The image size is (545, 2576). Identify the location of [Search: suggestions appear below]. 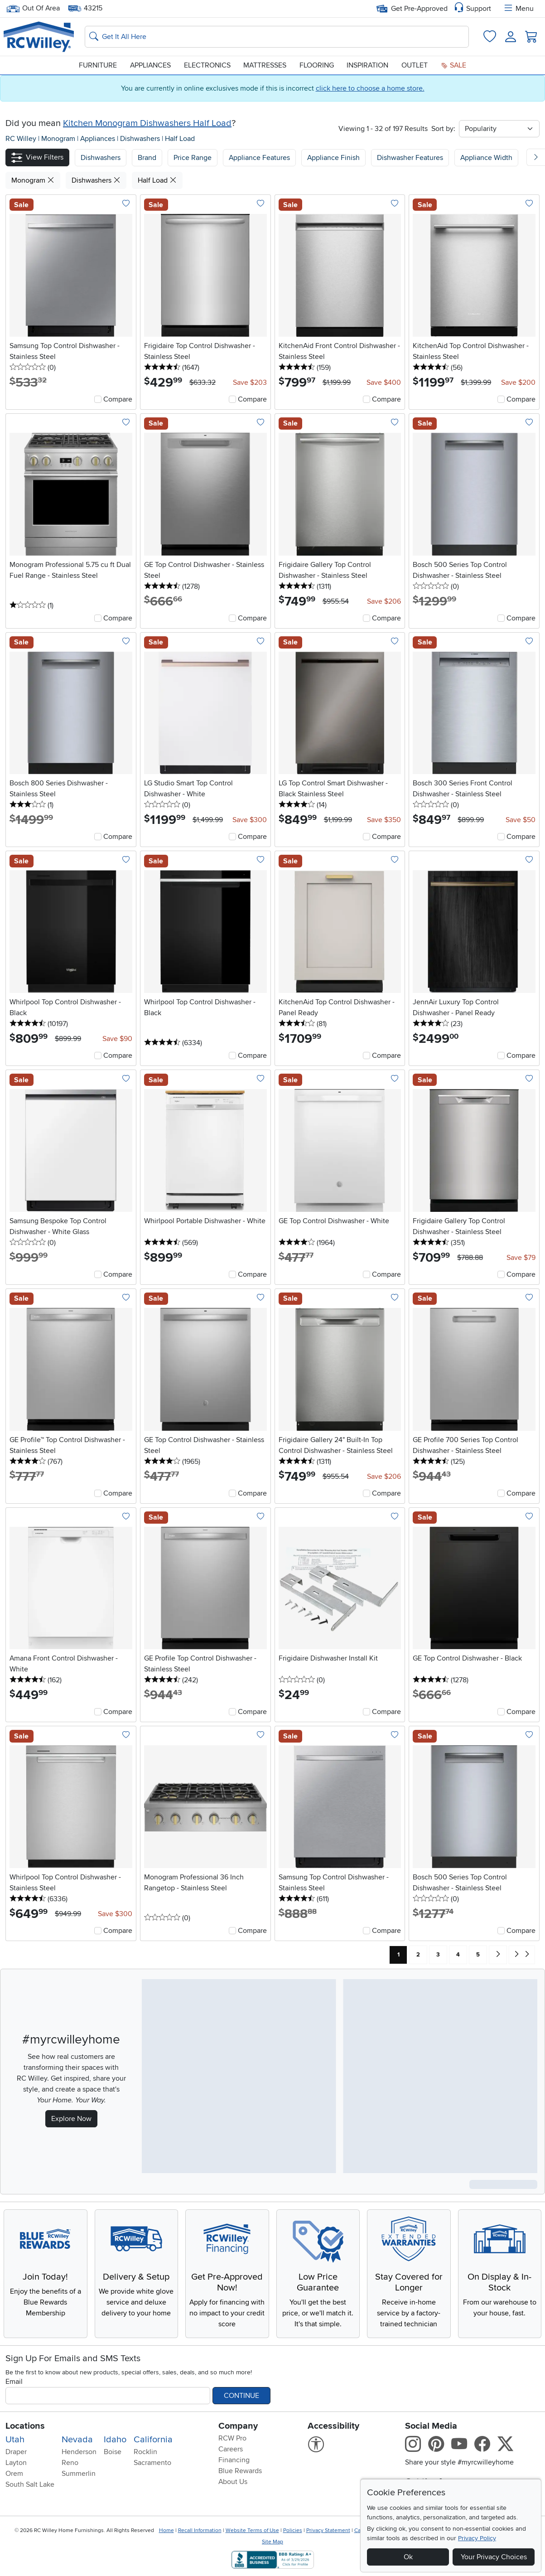
(276, 36).